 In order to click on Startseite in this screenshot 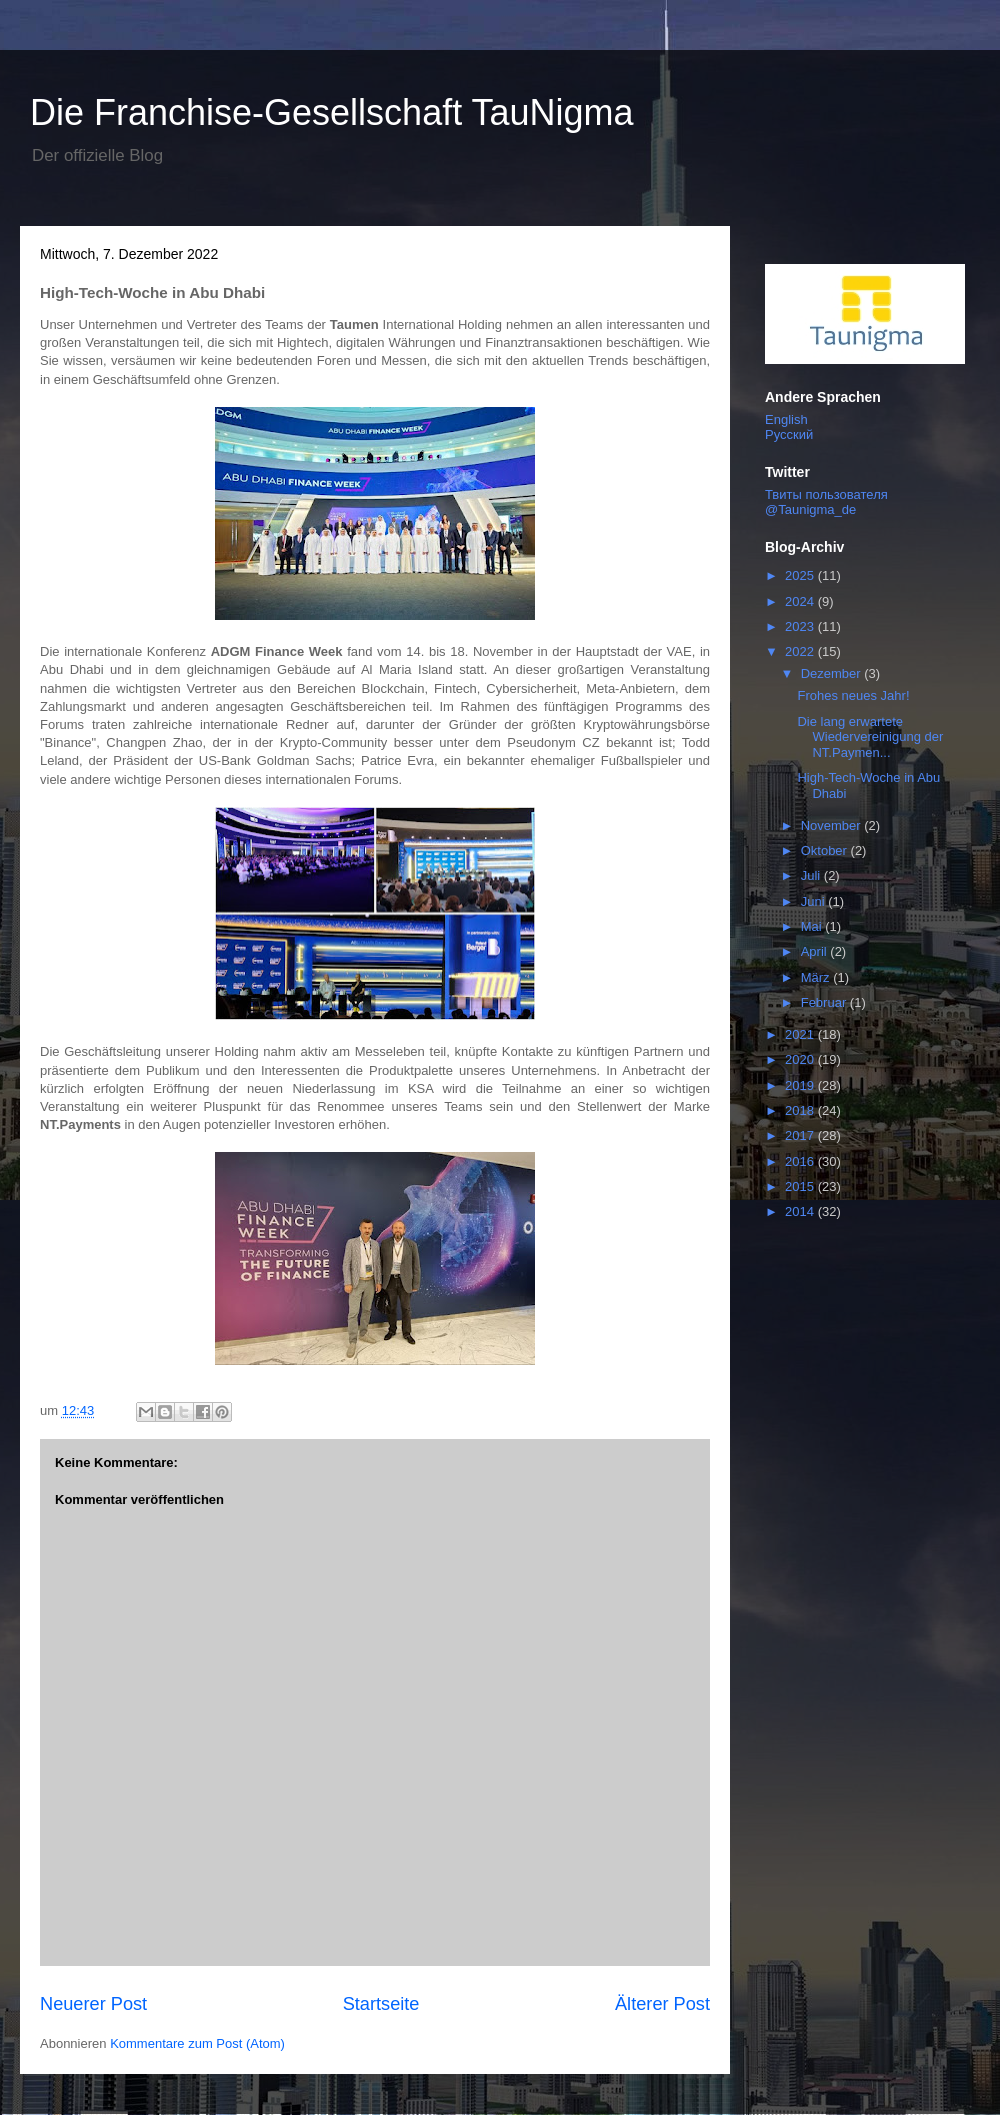, I will do `click(381, 2004)`.